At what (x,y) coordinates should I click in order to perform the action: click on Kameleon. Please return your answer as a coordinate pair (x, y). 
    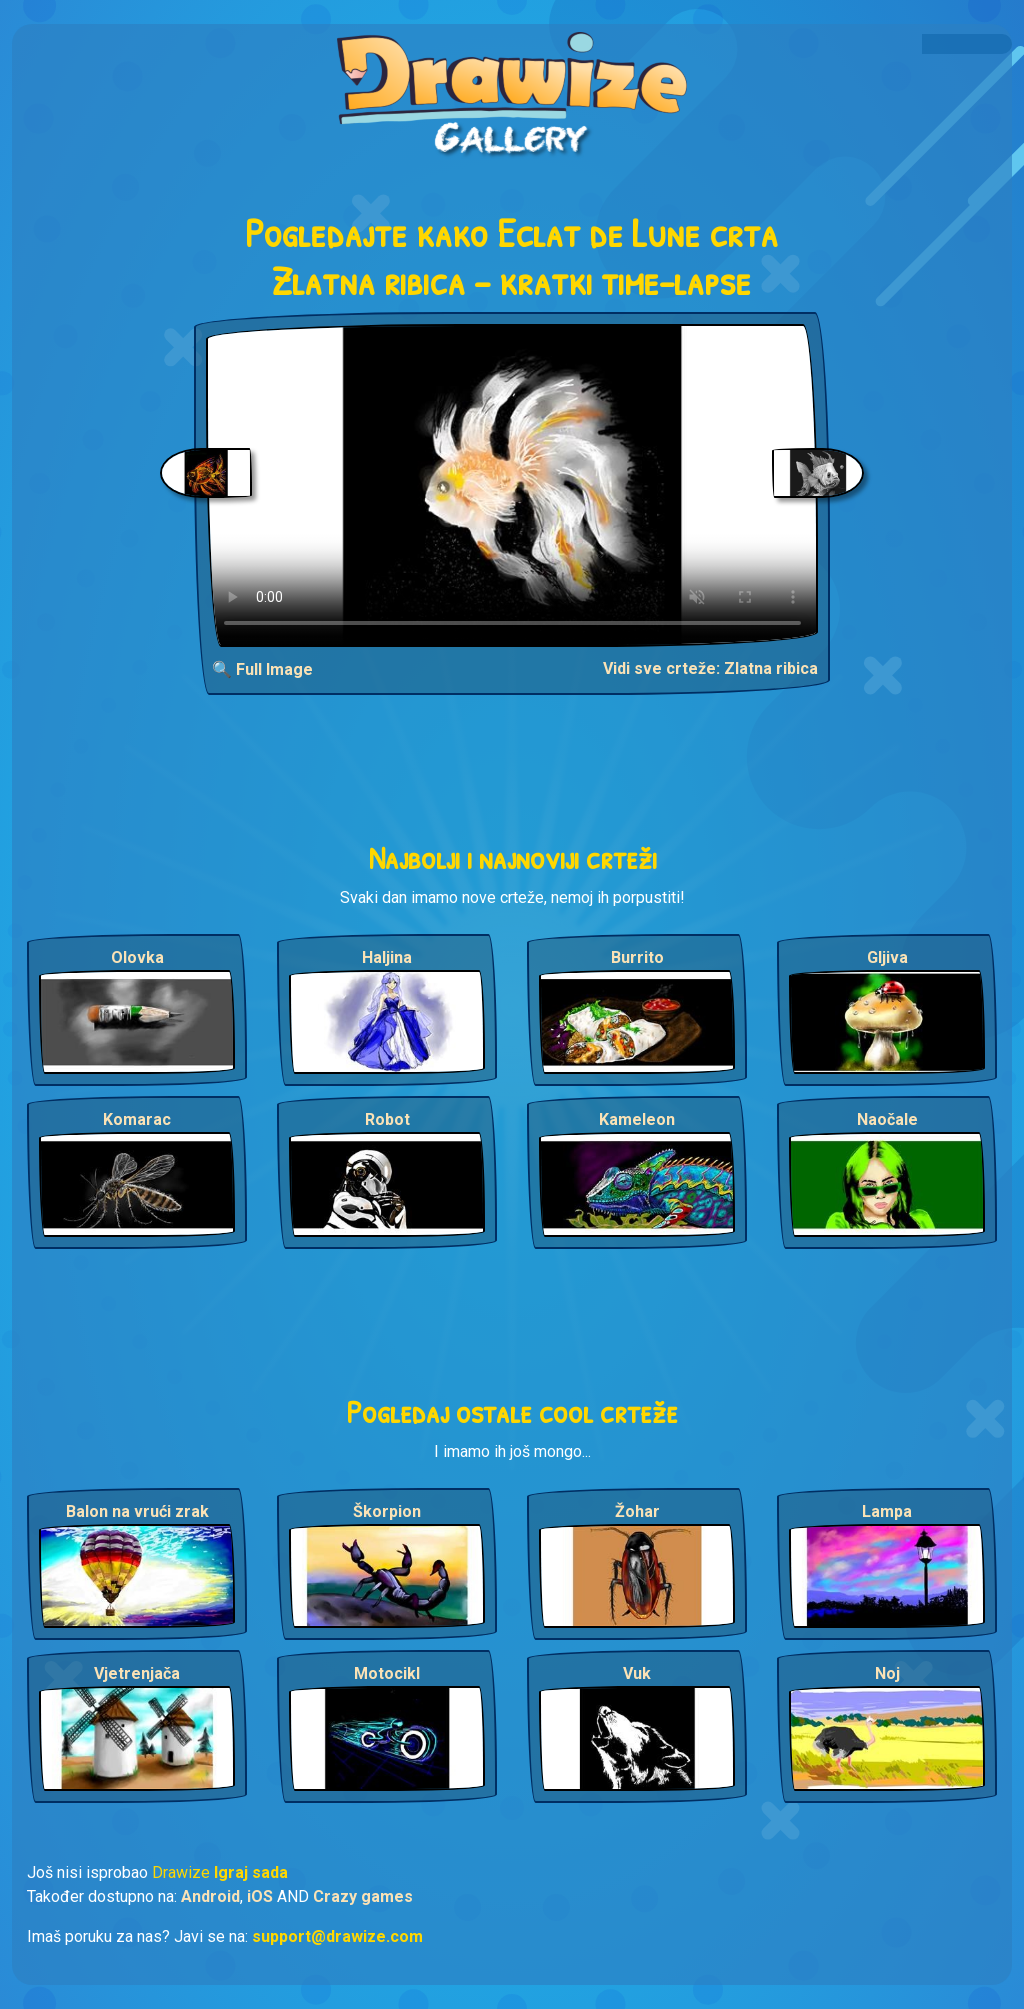
    Looking at the image, I should click on (637, 1119).